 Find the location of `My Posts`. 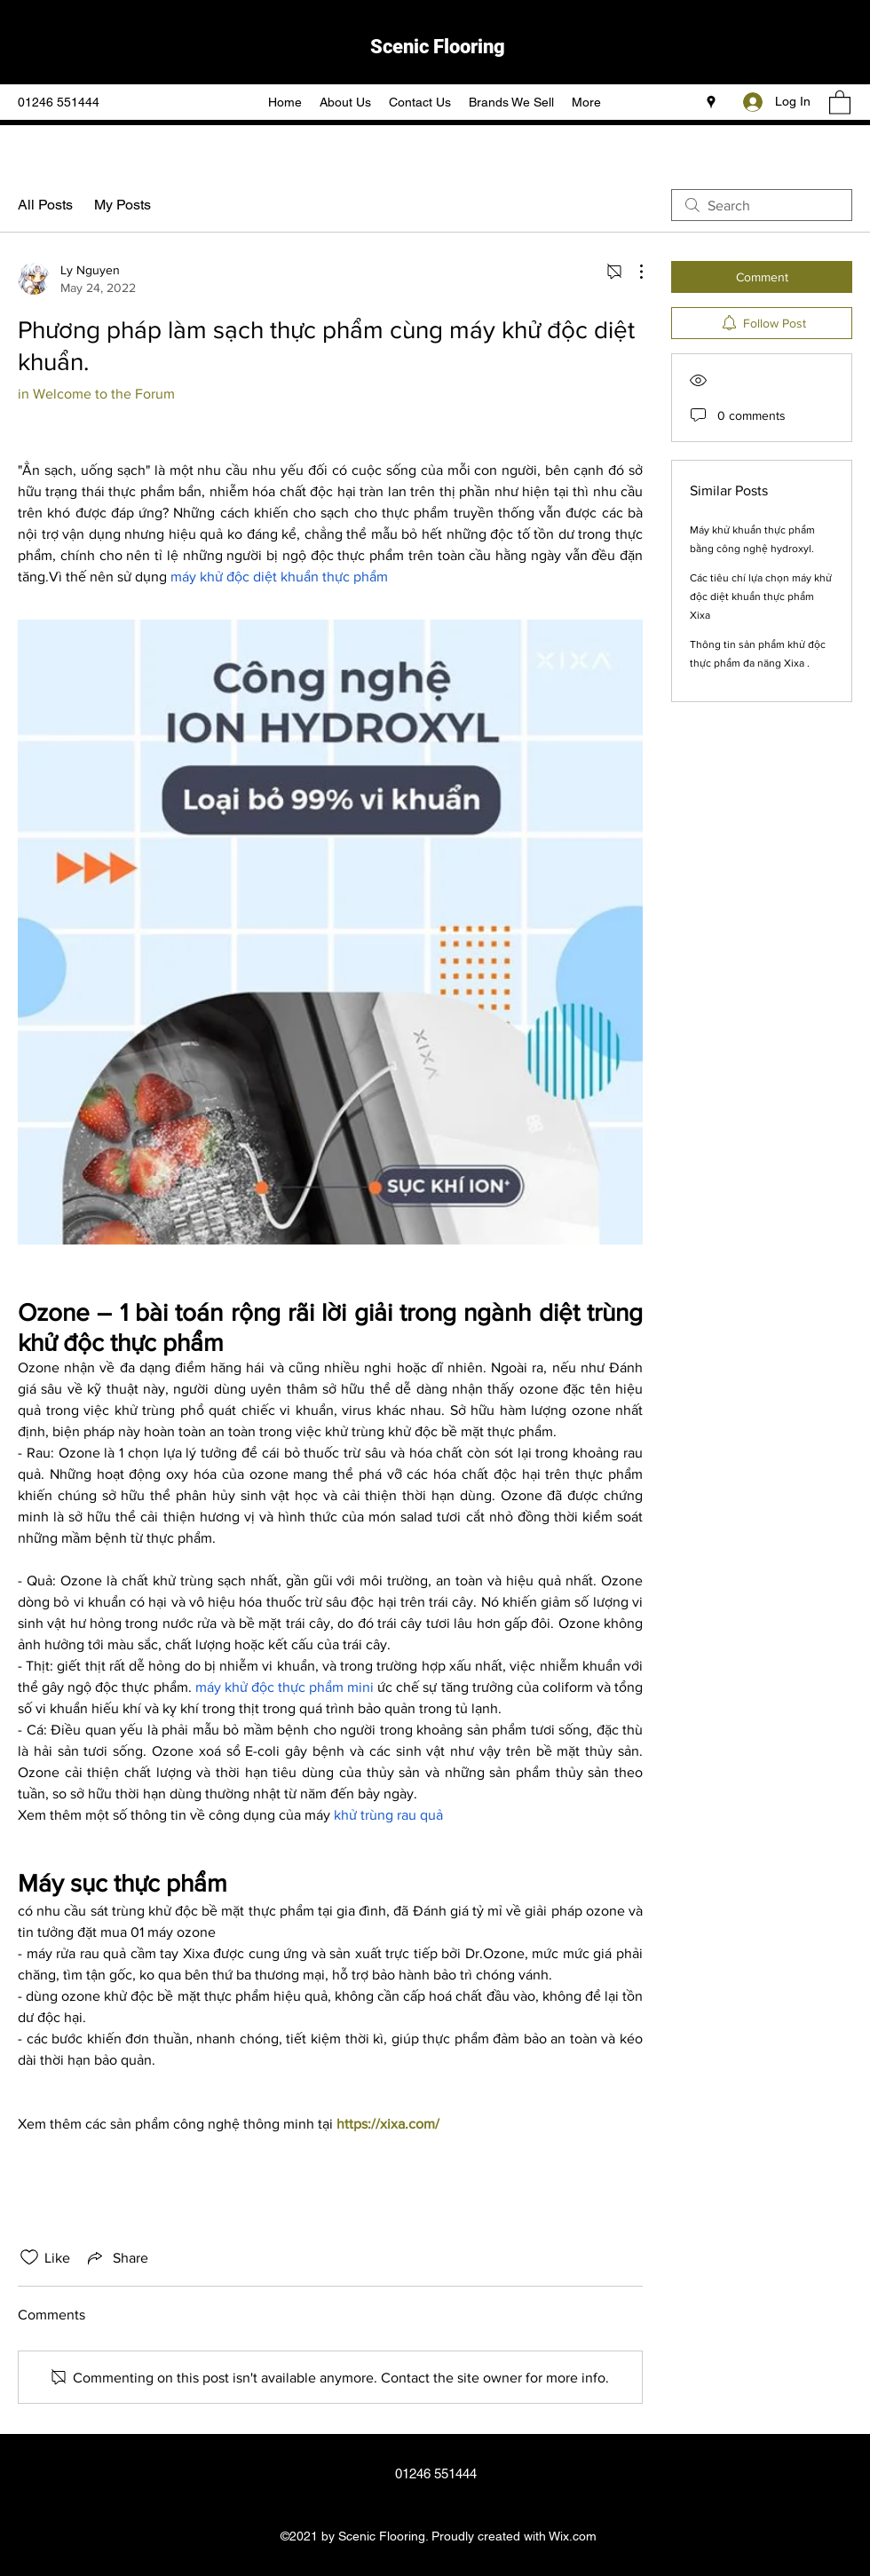

My Posts is located at coordinates (122, 204).